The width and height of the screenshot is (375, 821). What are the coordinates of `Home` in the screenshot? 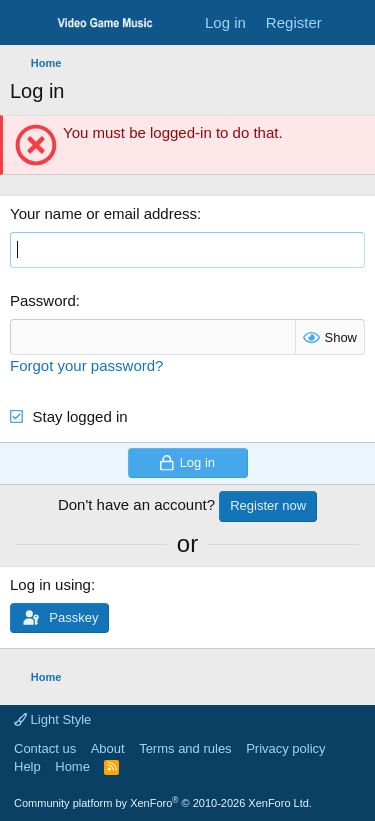 It's located at (72, 766).